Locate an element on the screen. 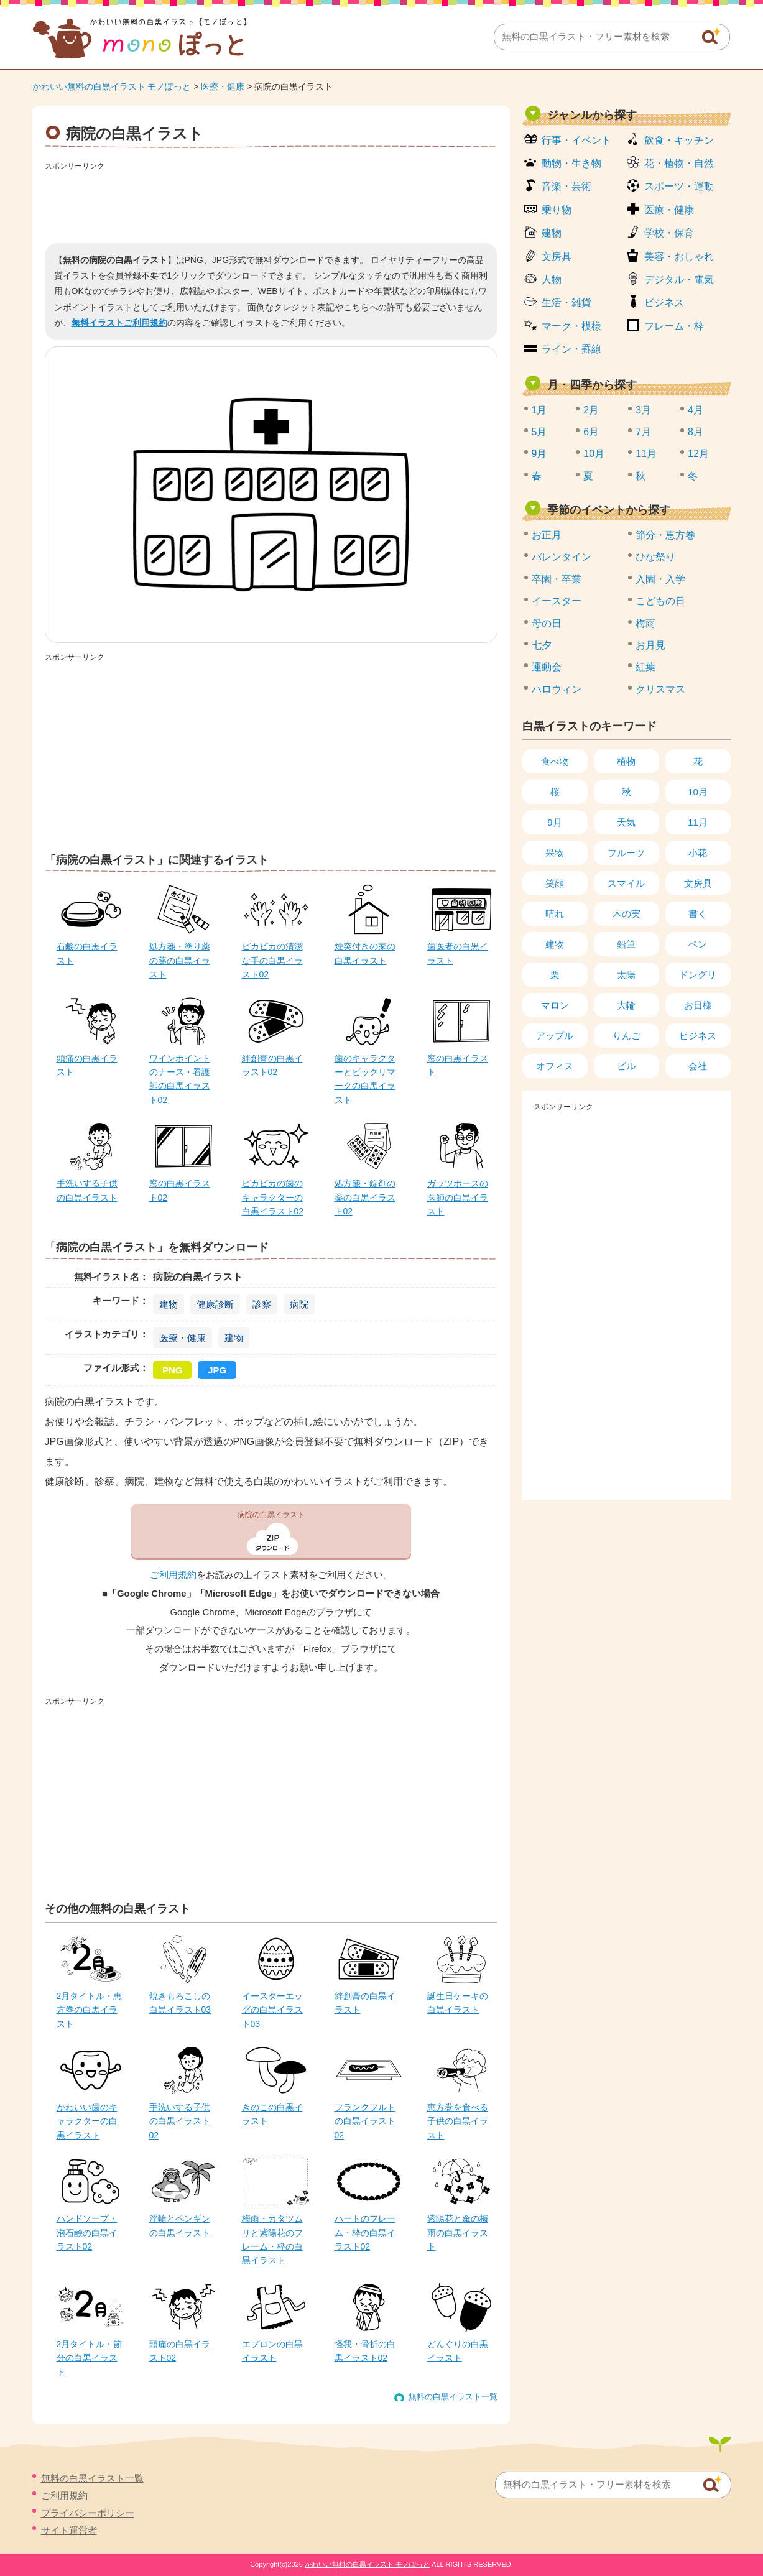 Image resolution: width=763 pixels, height=2576 pixels. 医療・健康 is located at coordinates (222, 86).